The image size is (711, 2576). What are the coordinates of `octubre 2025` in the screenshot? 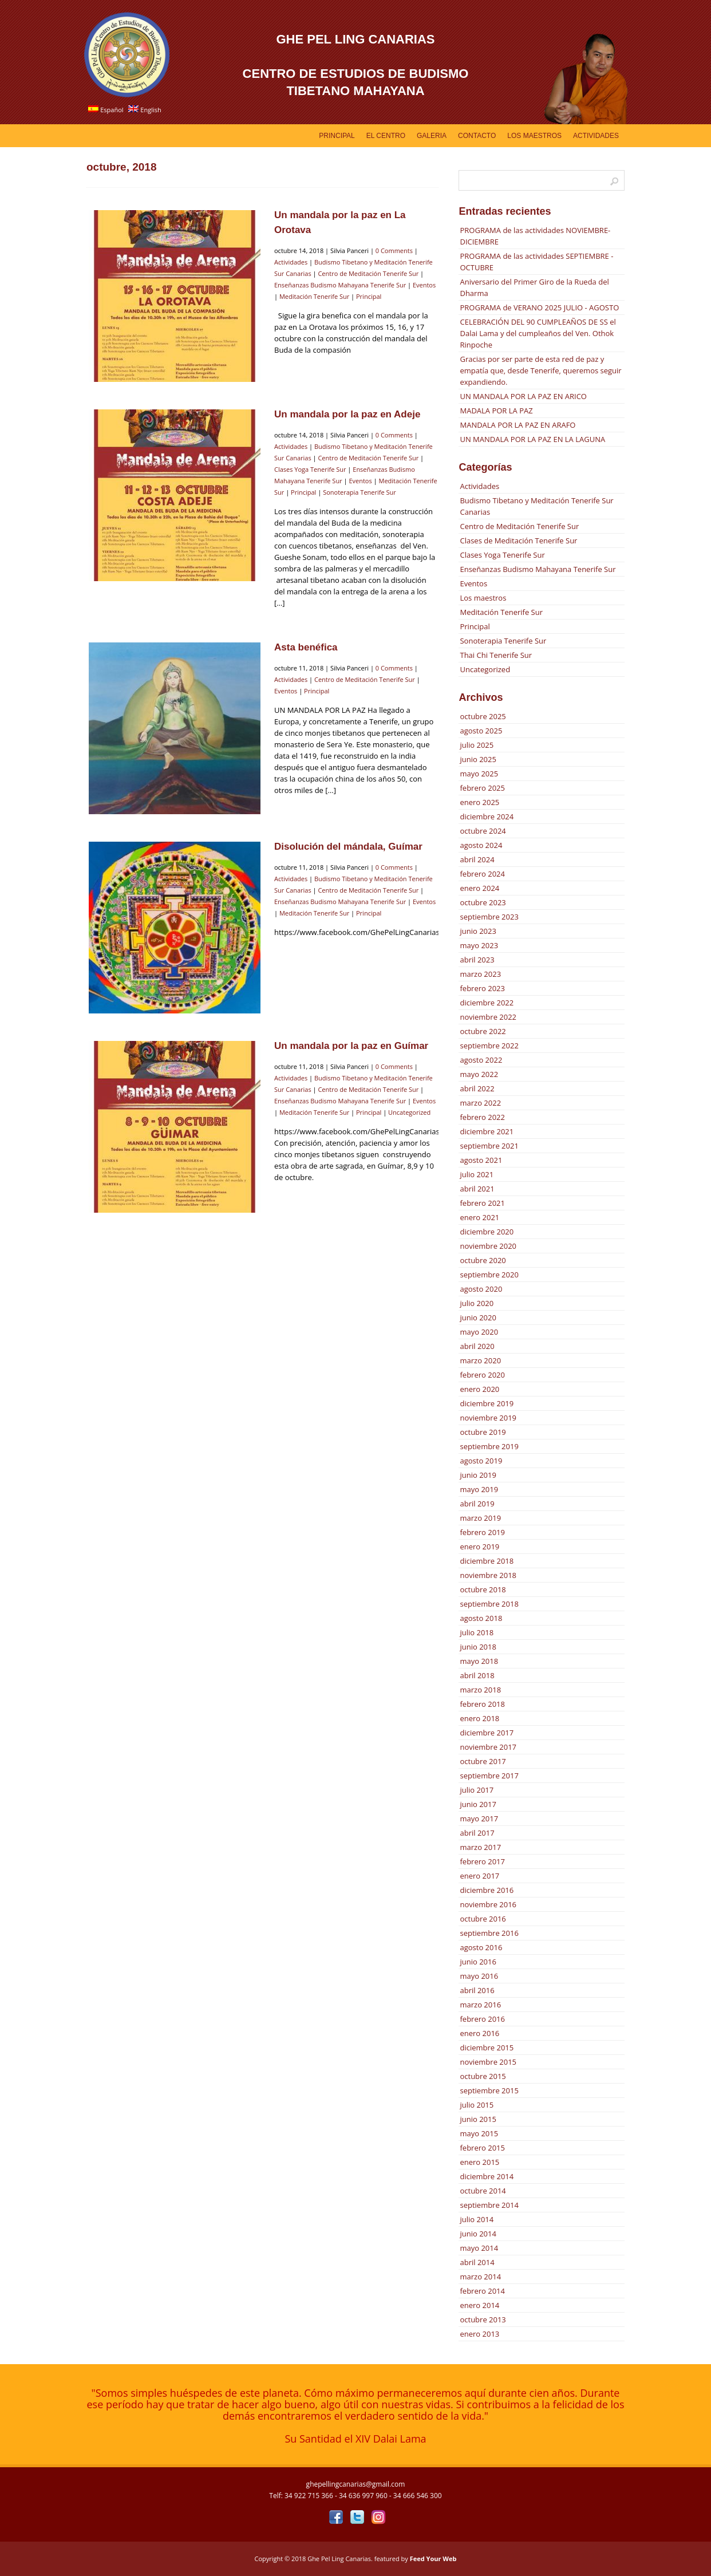 It's located at (482, 716).